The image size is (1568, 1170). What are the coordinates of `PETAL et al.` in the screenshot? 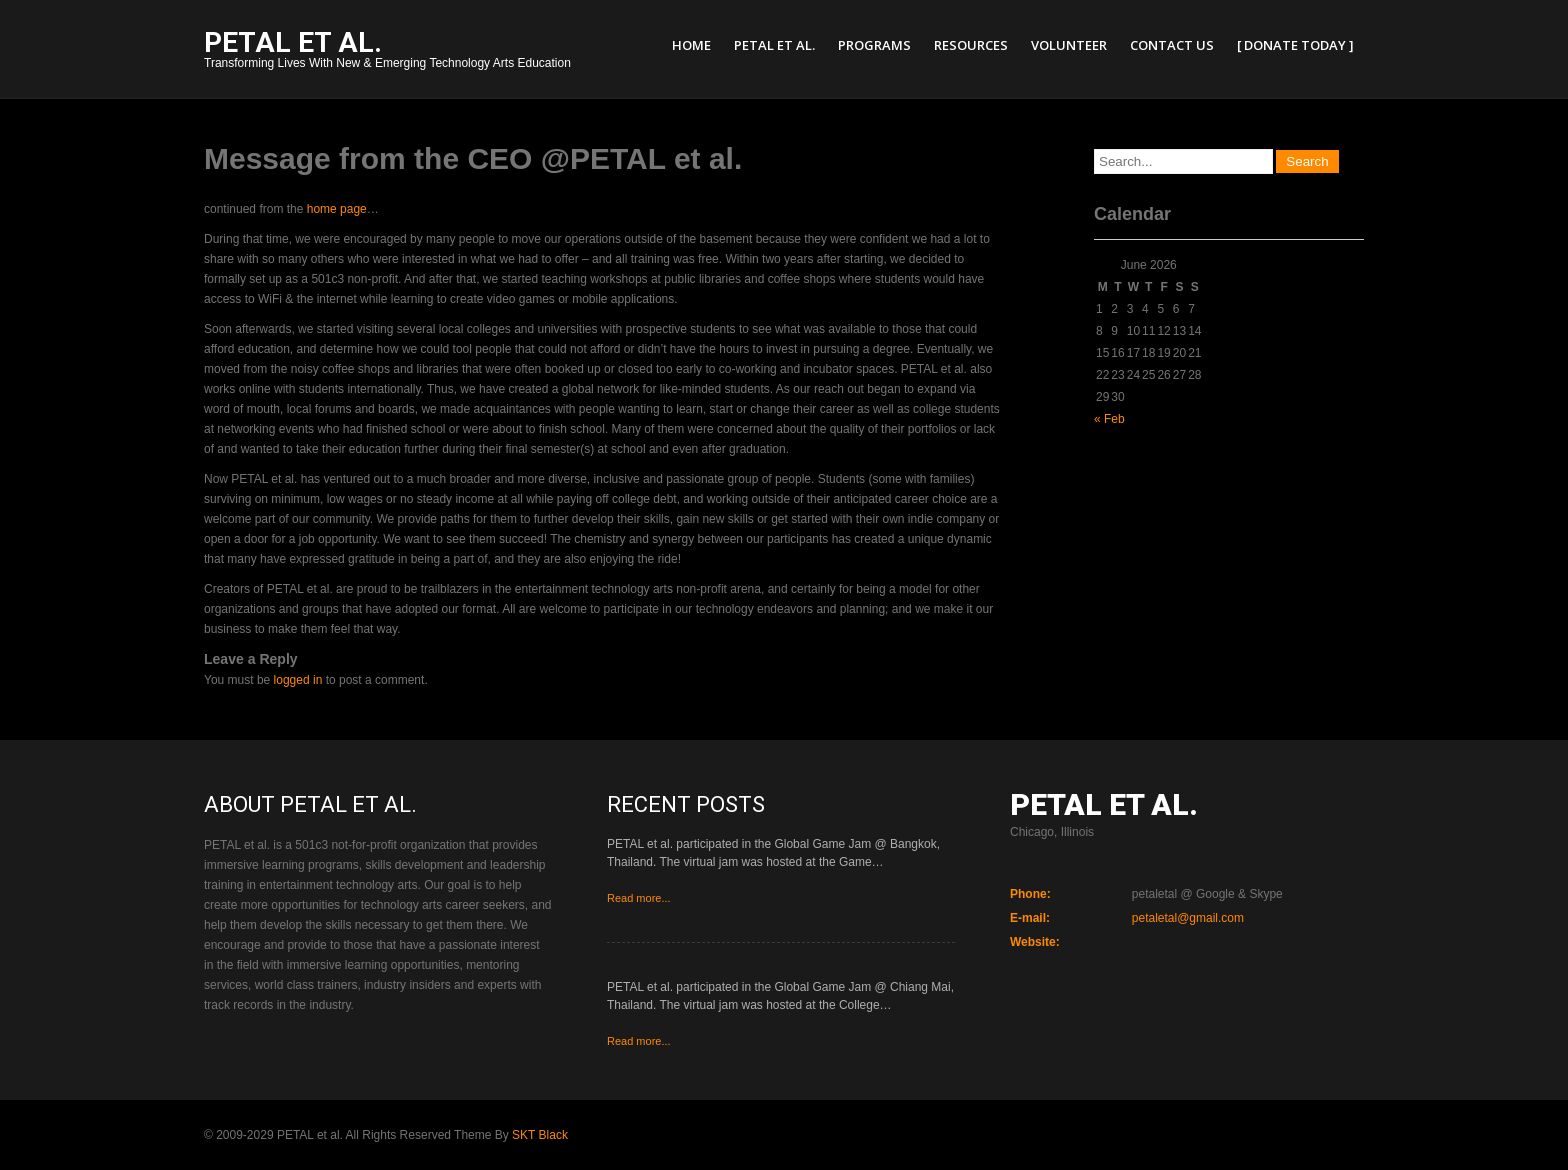 It's located at (774, 45).